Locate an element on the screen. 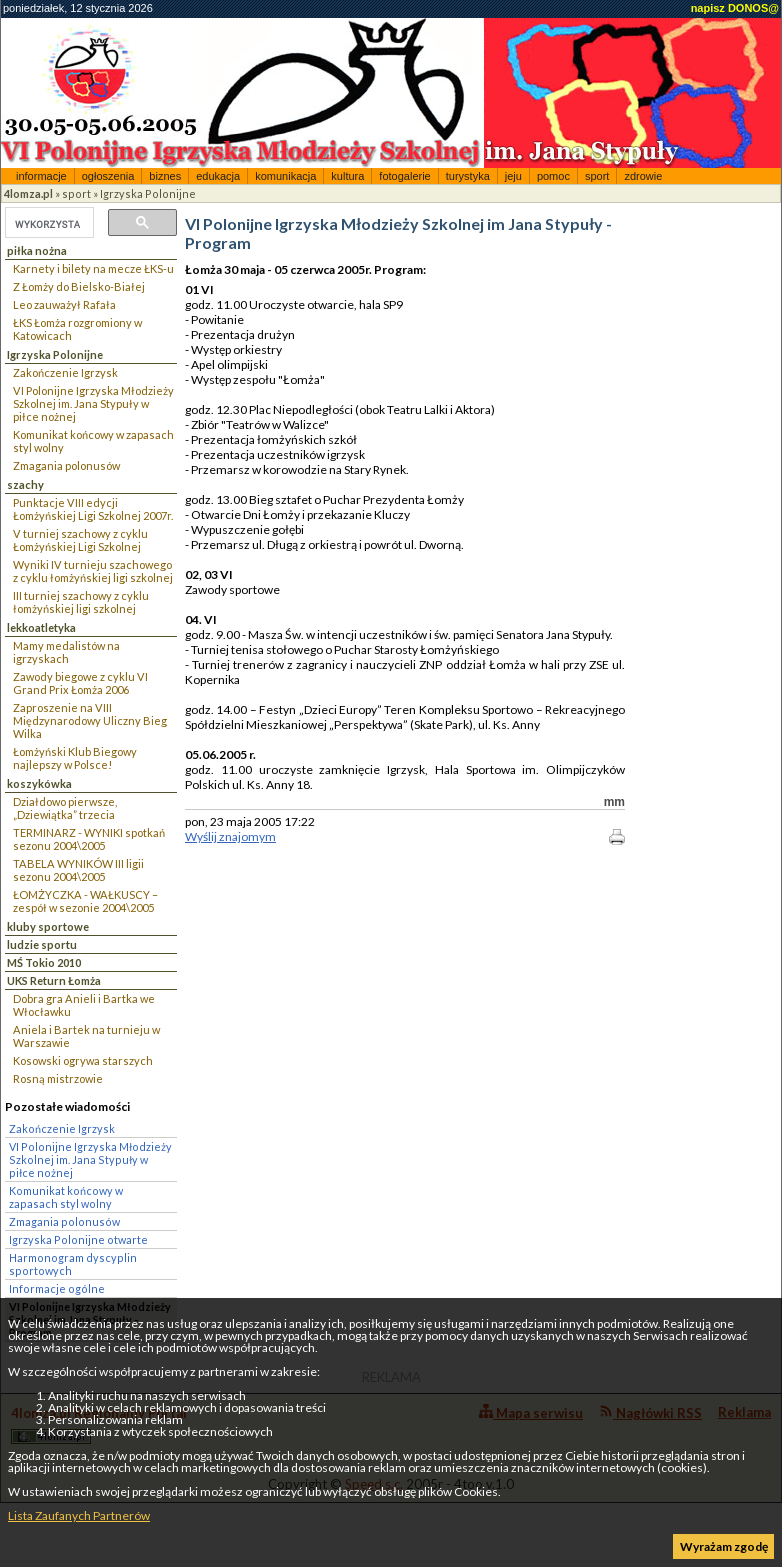 Image resolution: width=782 pixels, height=1567 pixels. [szukaj] is located at coordinates (47, 224).